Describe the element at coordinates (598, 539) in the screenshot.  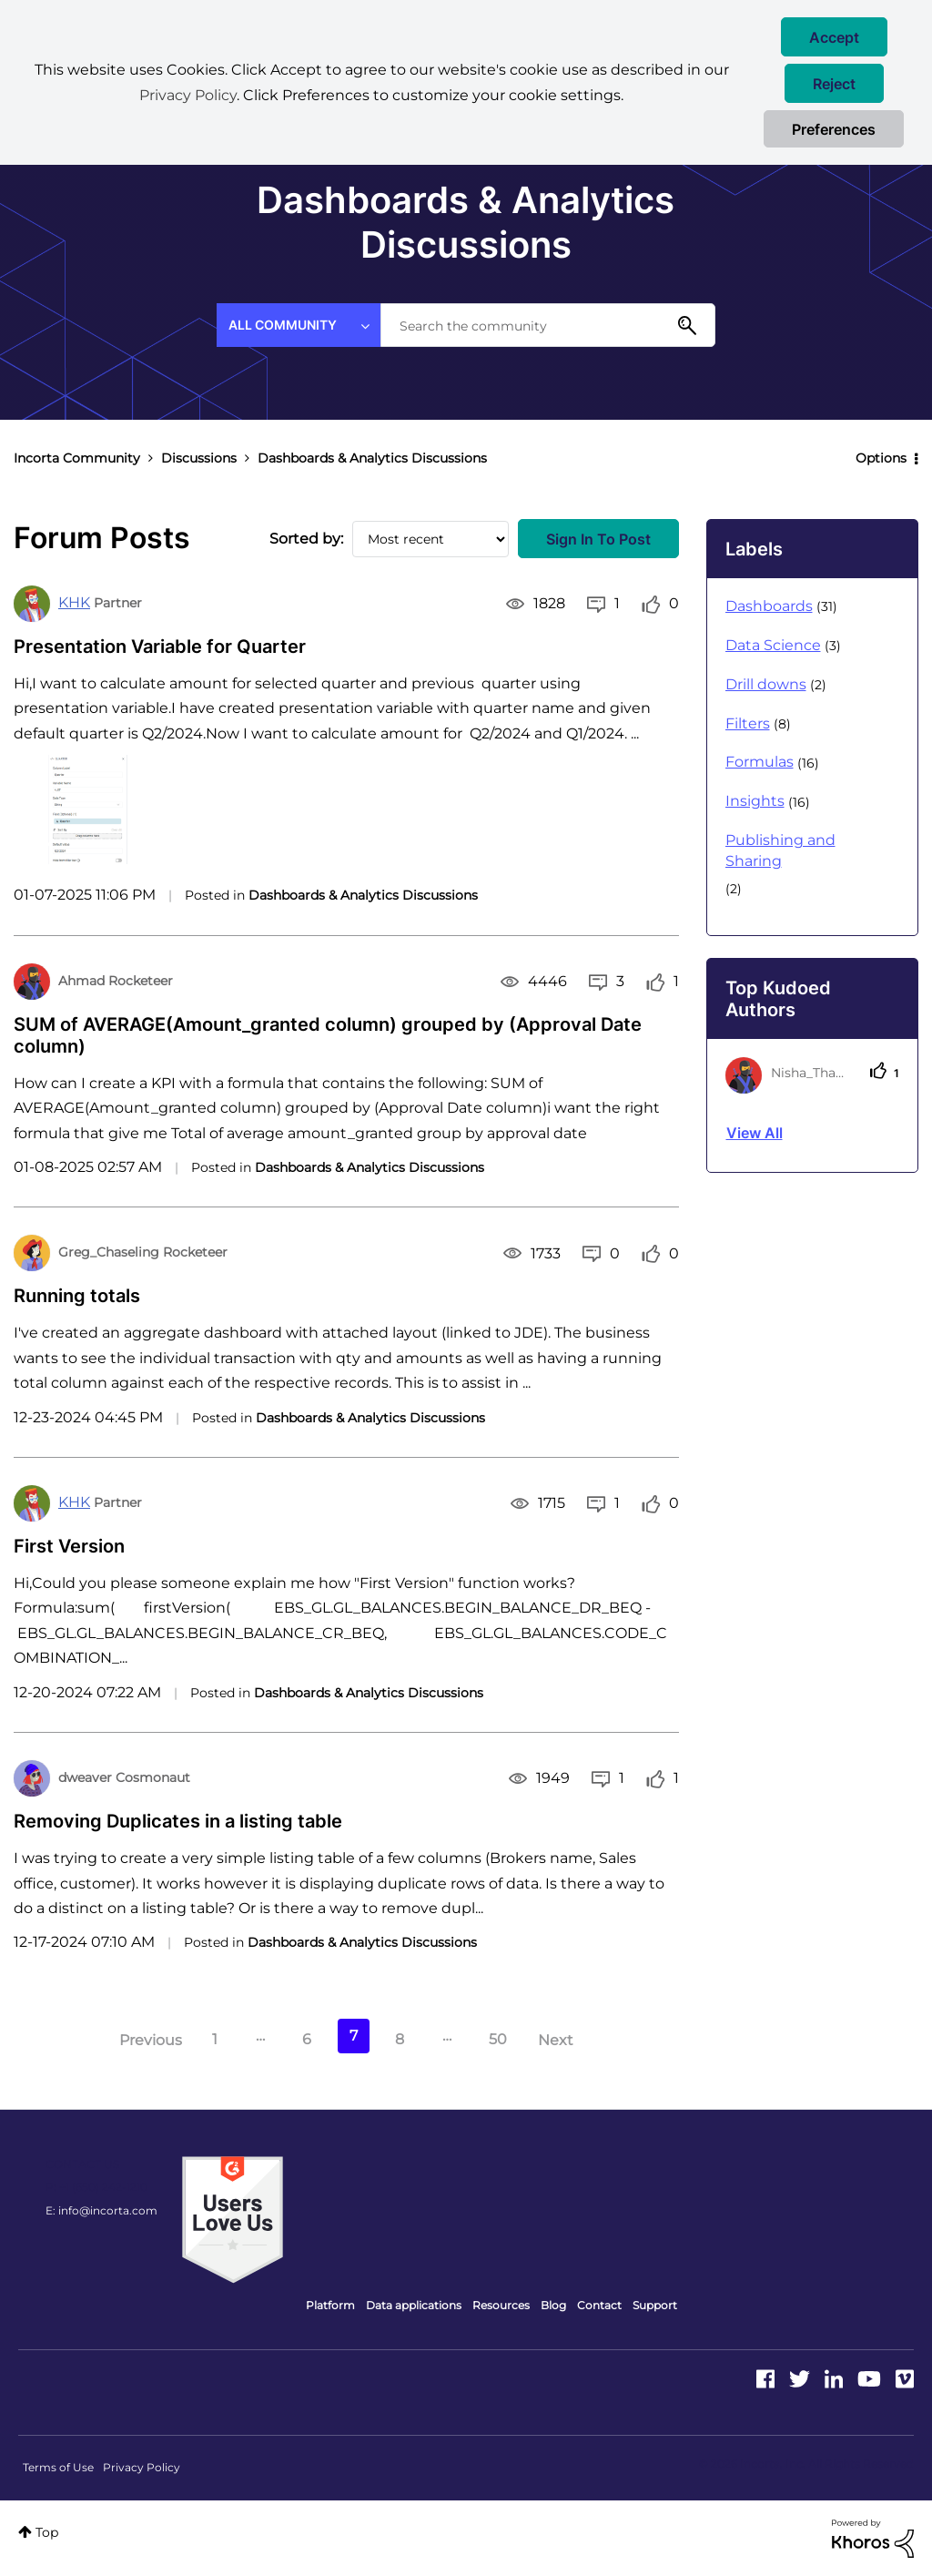
I see `Sign In to Post` at that location.